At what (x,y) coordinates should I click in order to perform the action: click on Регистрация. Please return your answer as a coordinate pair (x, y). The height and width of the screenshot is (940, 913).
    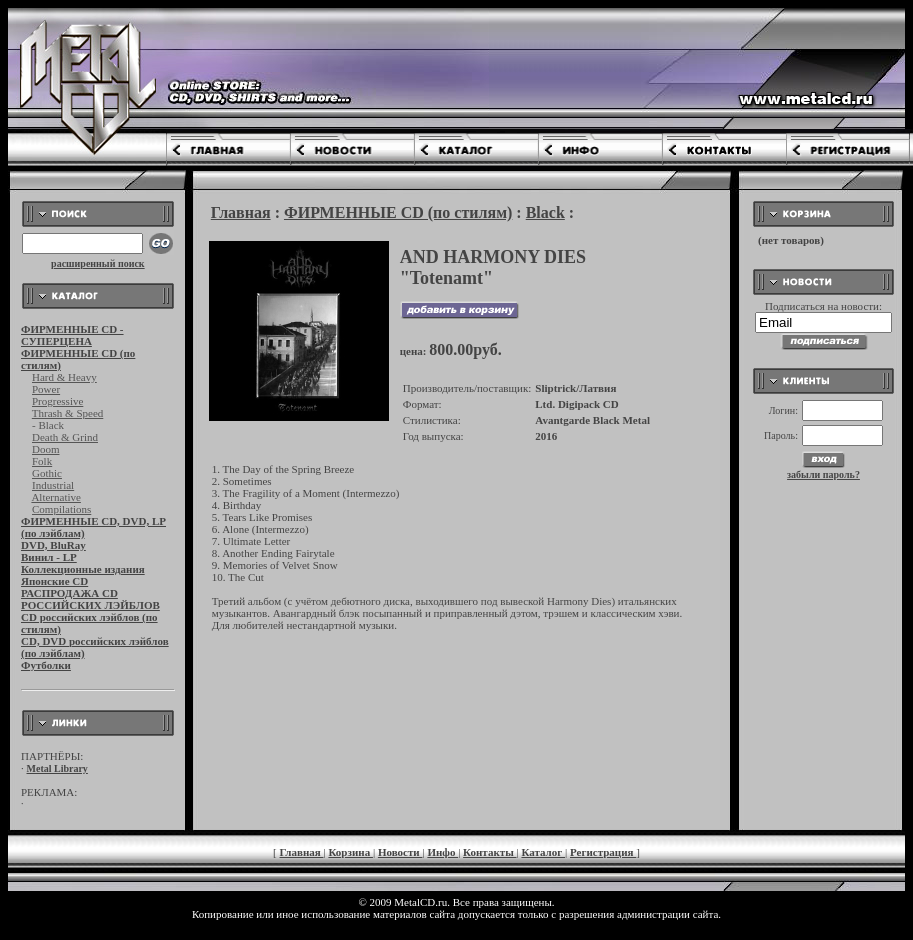
    Looking at the image, I should click on (603, 852).